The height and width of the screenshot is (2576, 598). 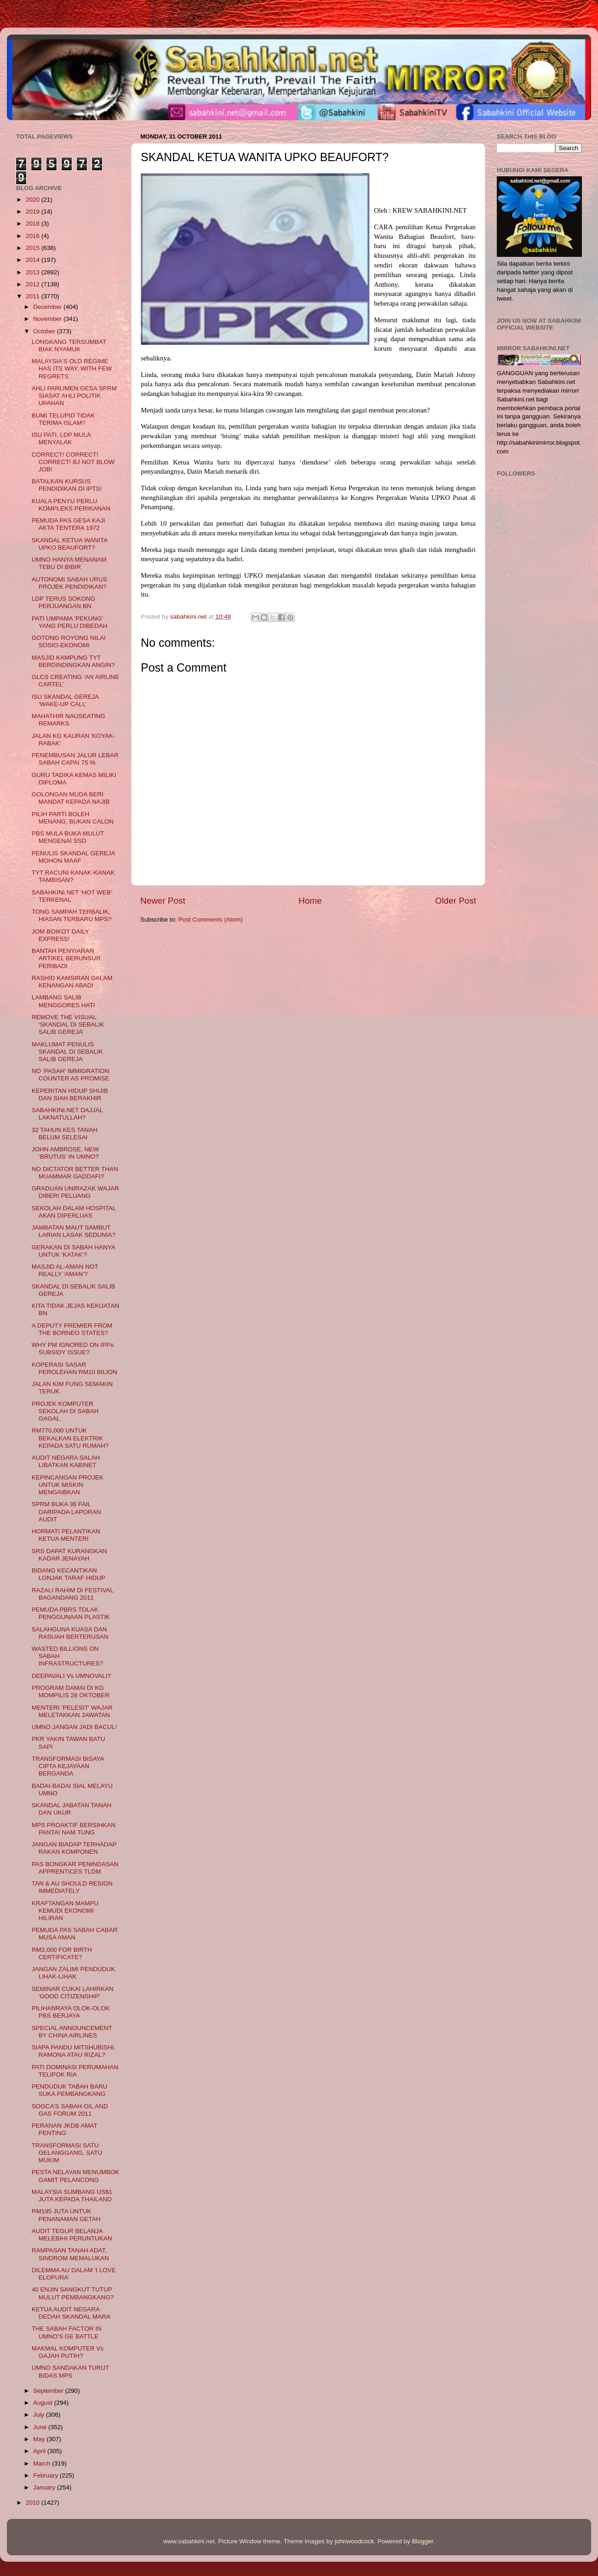 What do you see at coordinates (68, 2352) in the screenshot?
I see `MAKMAL KOMPUTER Vs GAJAH PUTIH?` at bounding box center [68, 2352].